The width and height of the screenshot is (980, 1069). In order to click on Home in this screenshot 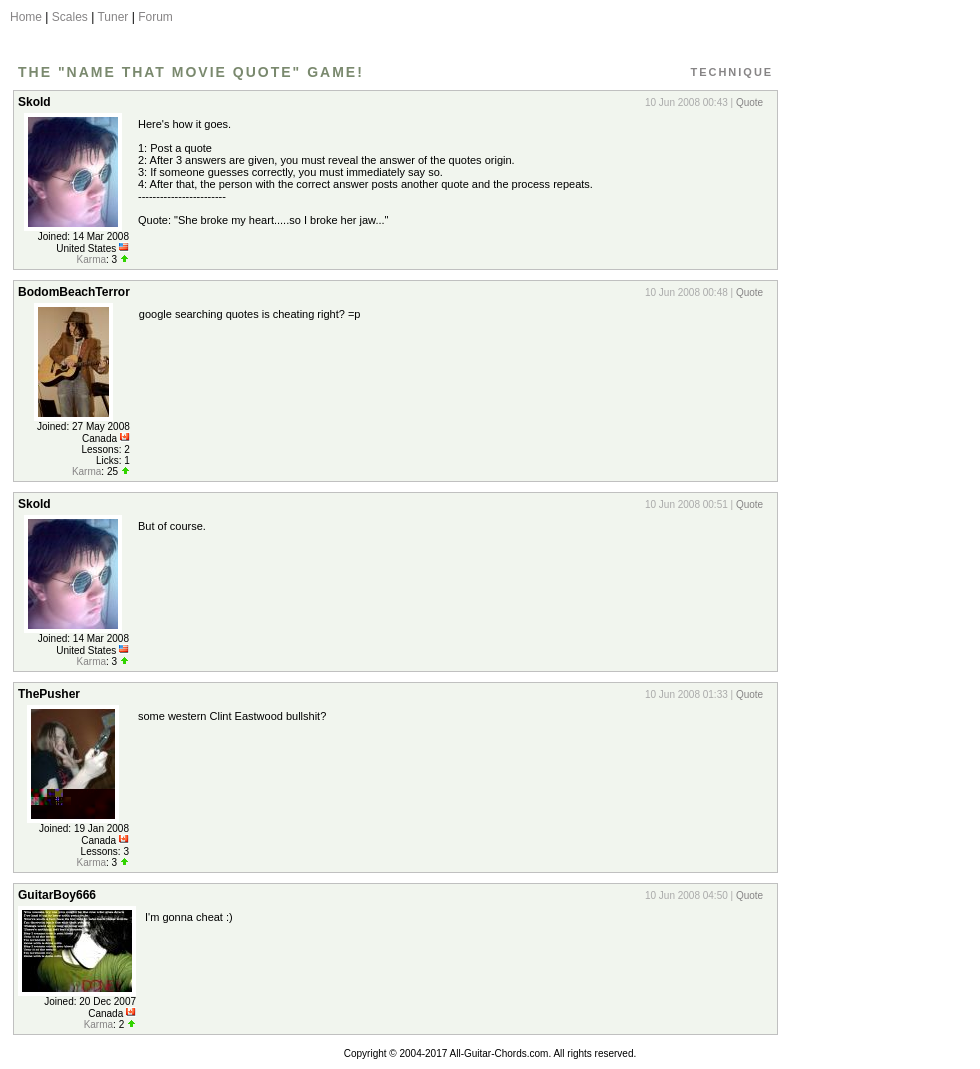, I will do `click(26, 17)`.